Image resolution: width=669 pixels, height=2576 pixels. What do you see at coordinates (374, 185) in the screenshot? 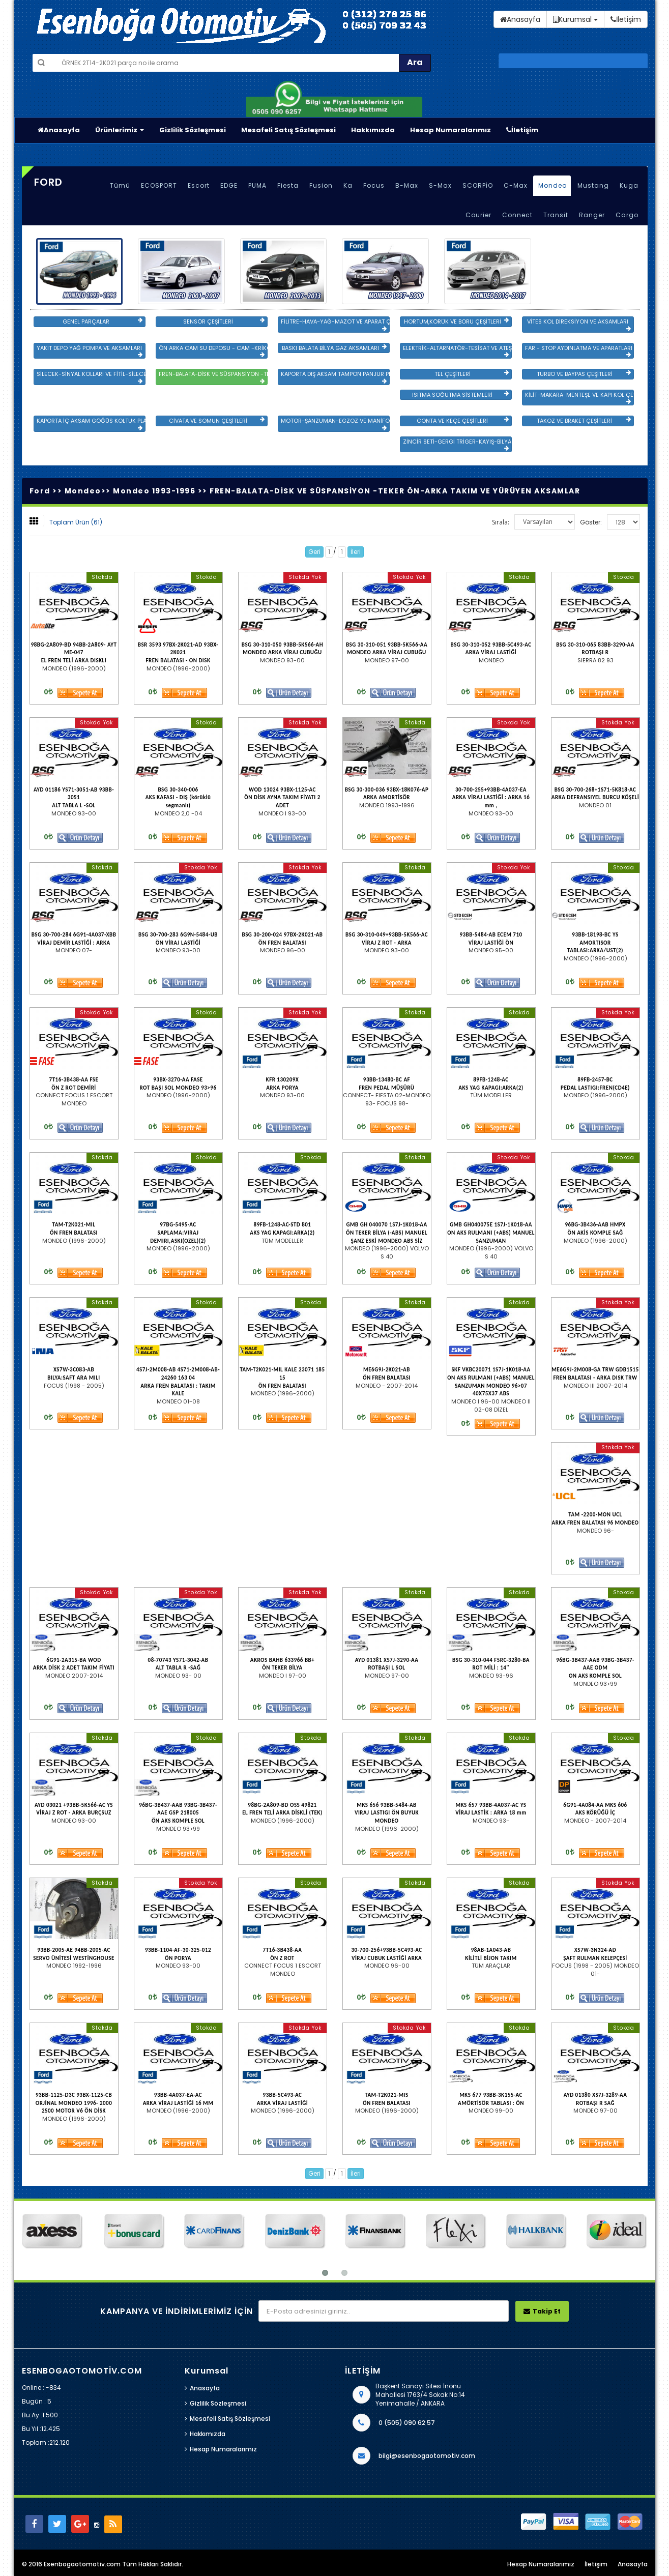
I see `Focus` at bounding box center [374, 185].